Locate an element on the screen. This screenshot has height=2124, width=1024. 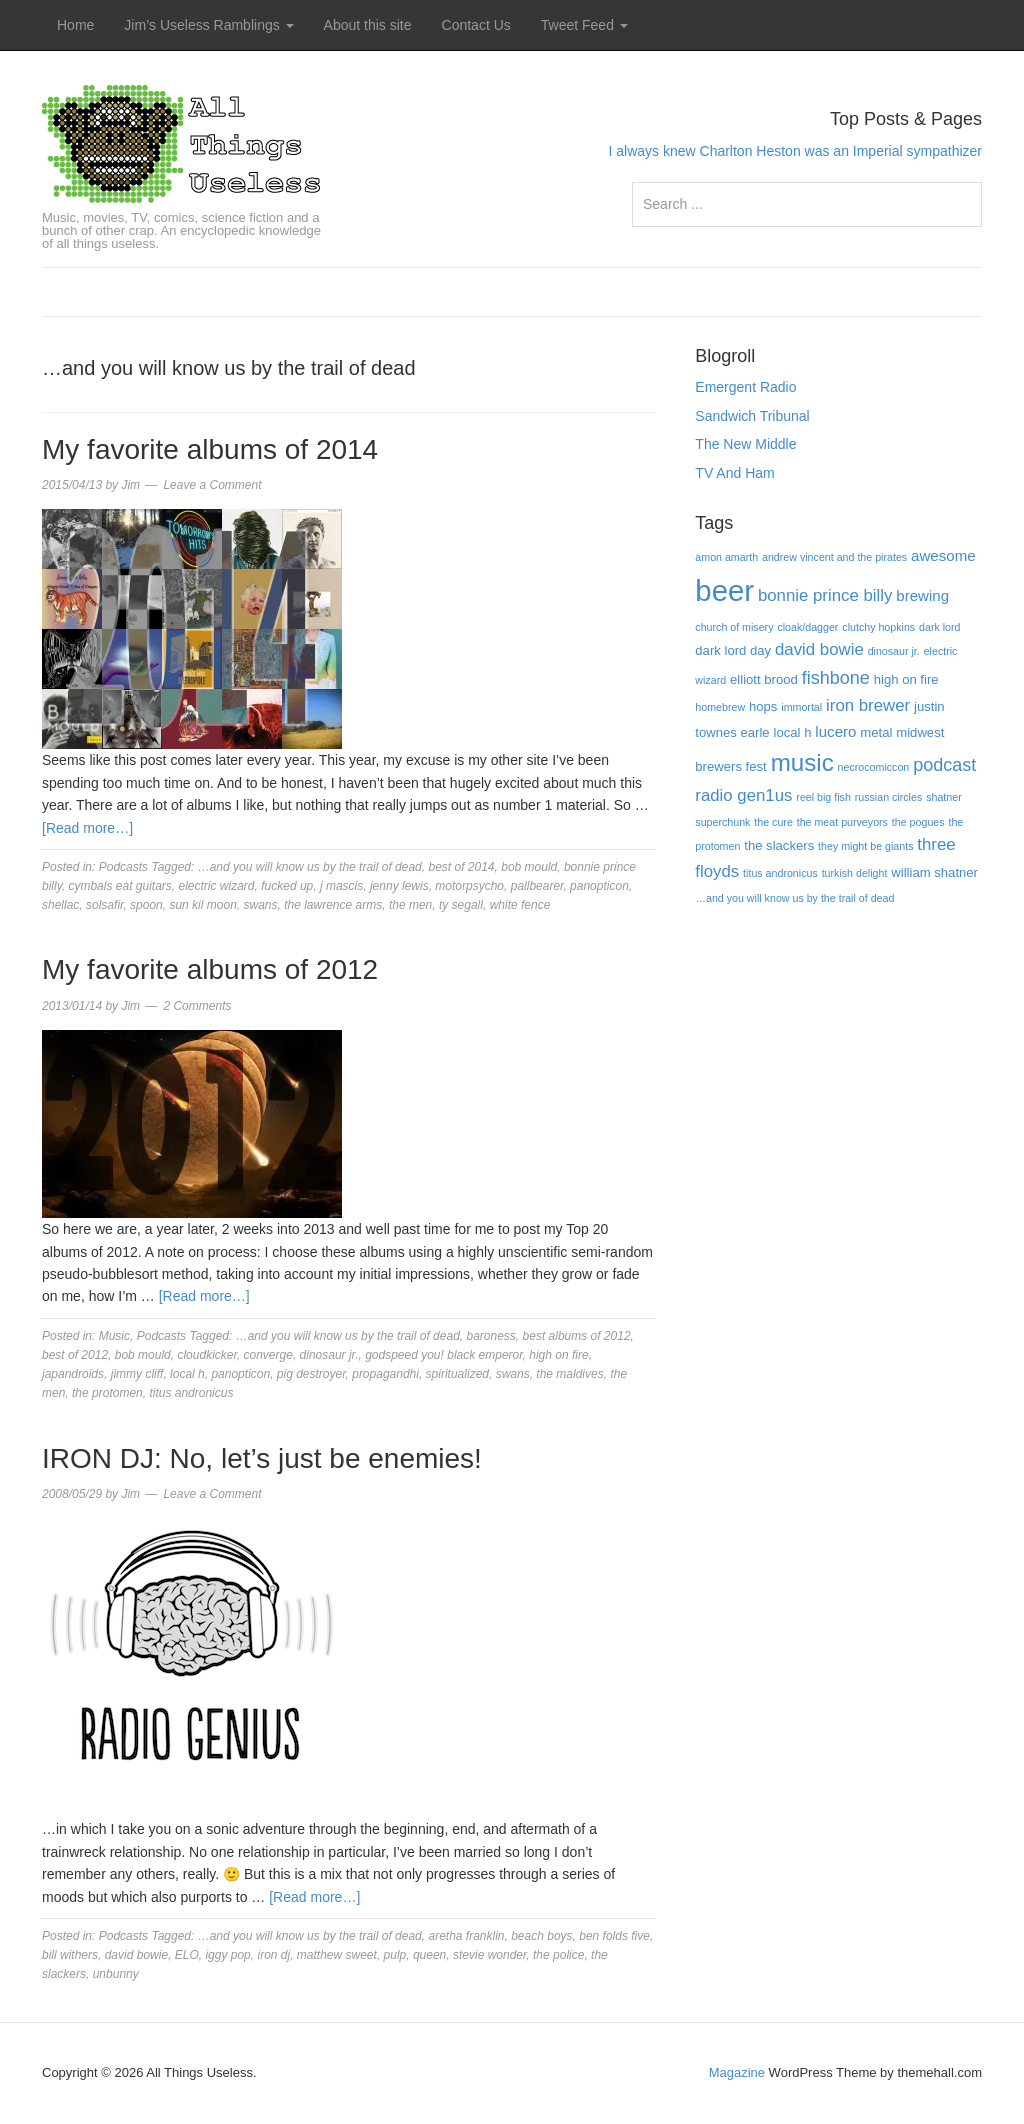
andrew vincent and the pirates [andrew vincent and the pirates (3 items)] is located at coordinates (834, 557).